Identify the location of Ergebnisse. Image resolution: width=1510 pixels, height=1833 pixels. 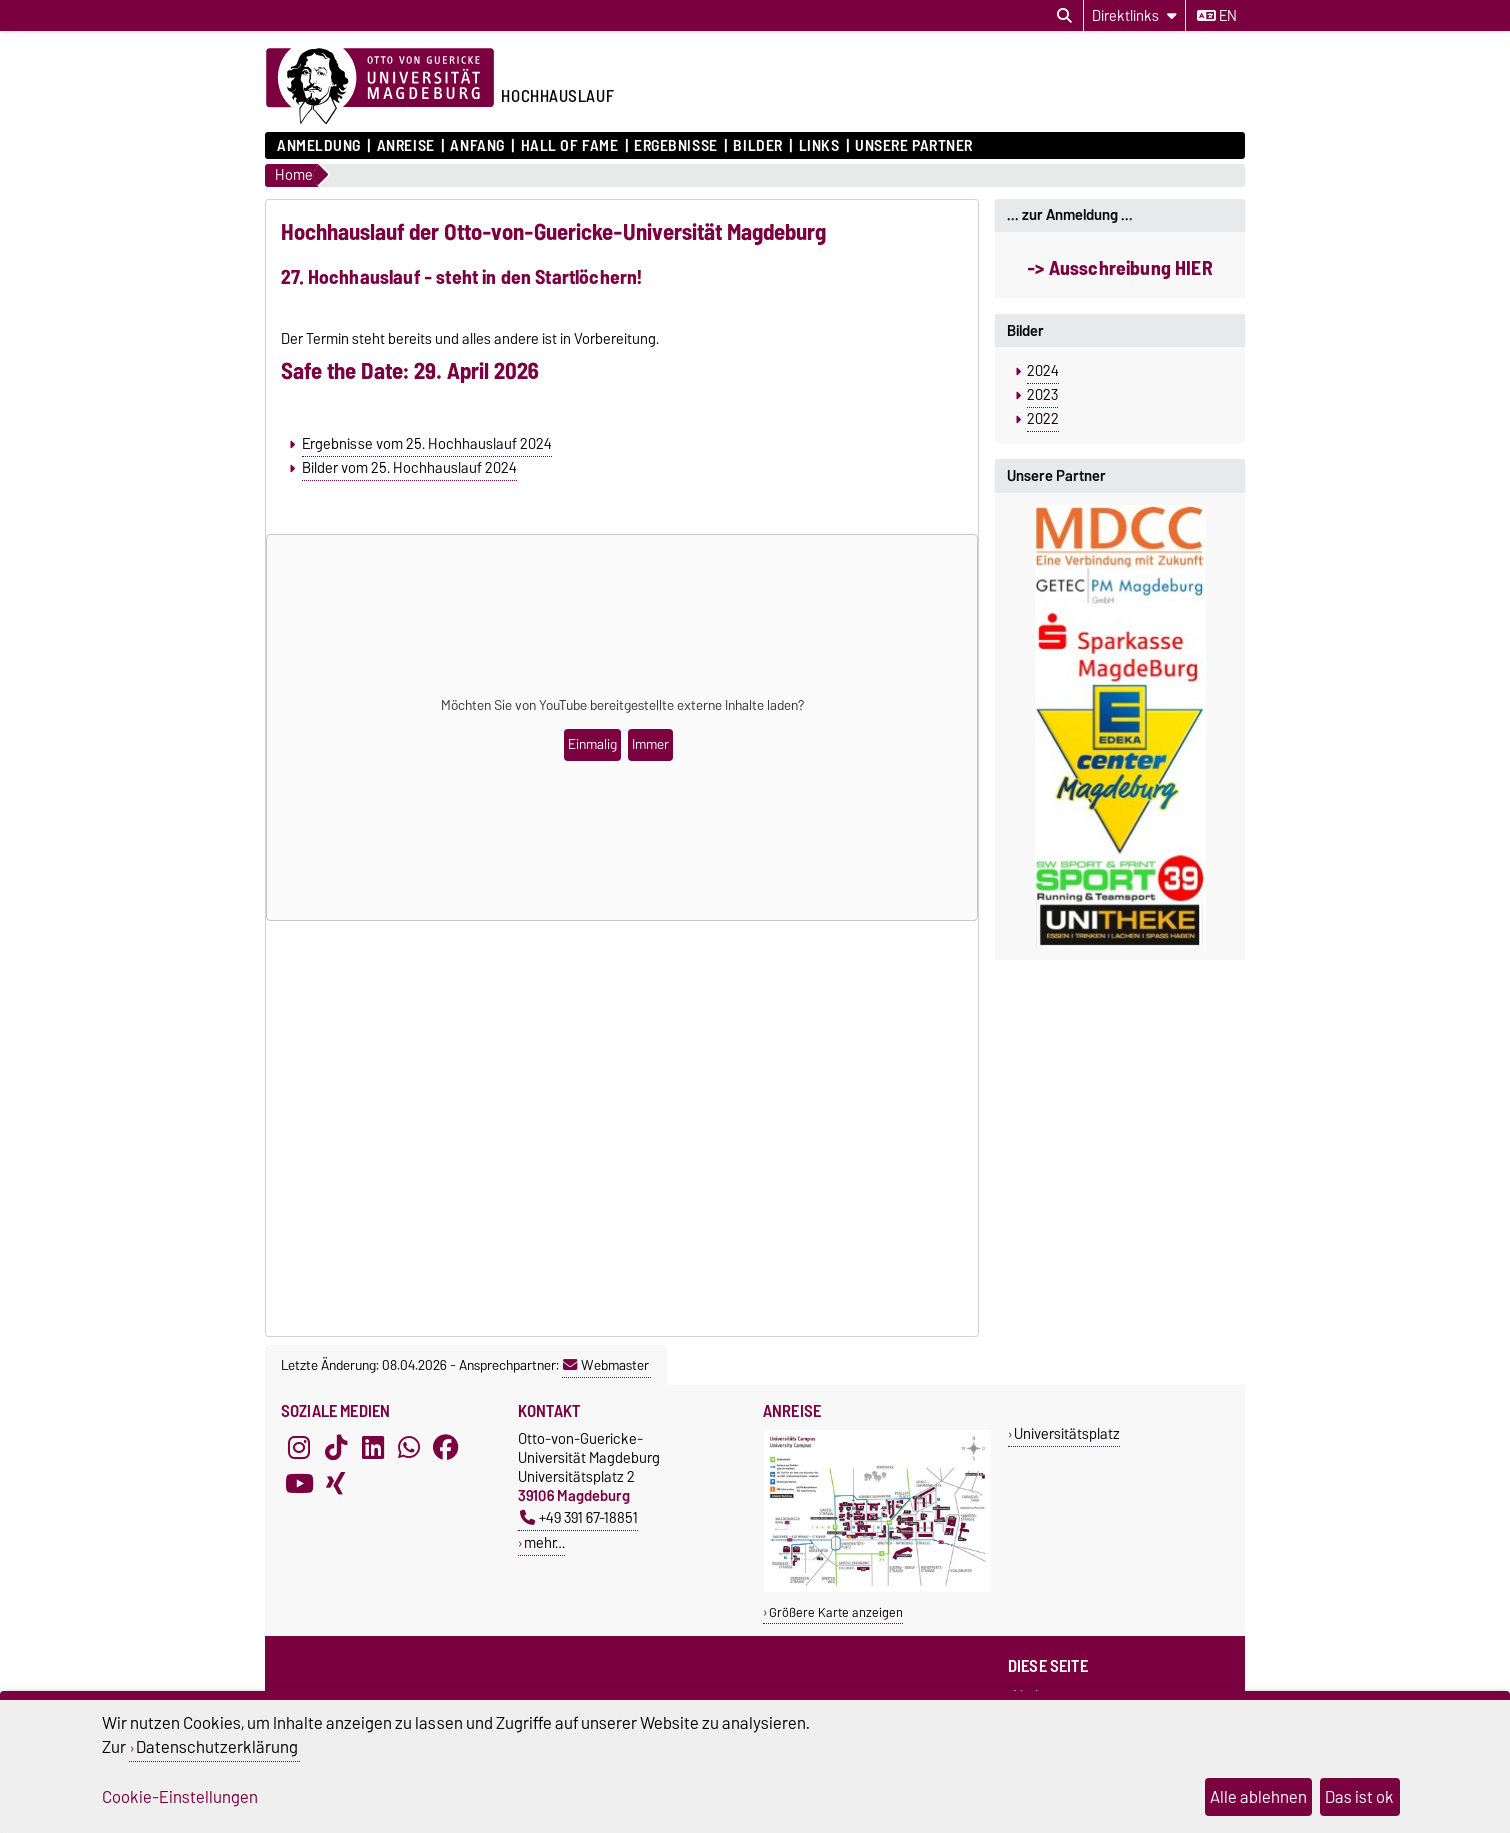
(676, 146).